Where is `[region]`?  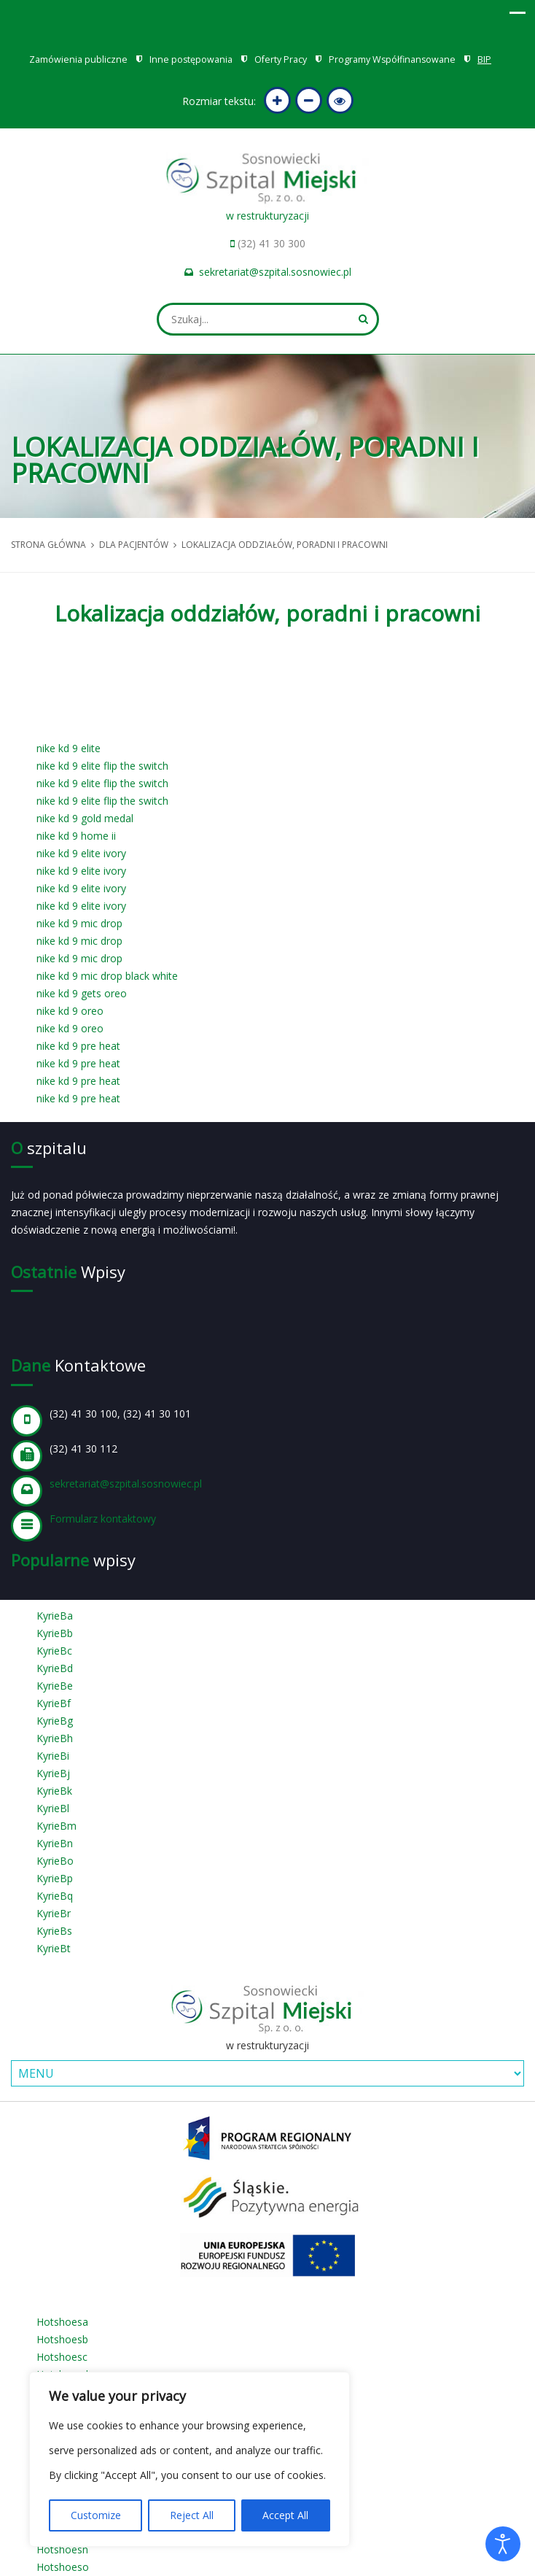
[region] is located at coordinates (189, 2459).